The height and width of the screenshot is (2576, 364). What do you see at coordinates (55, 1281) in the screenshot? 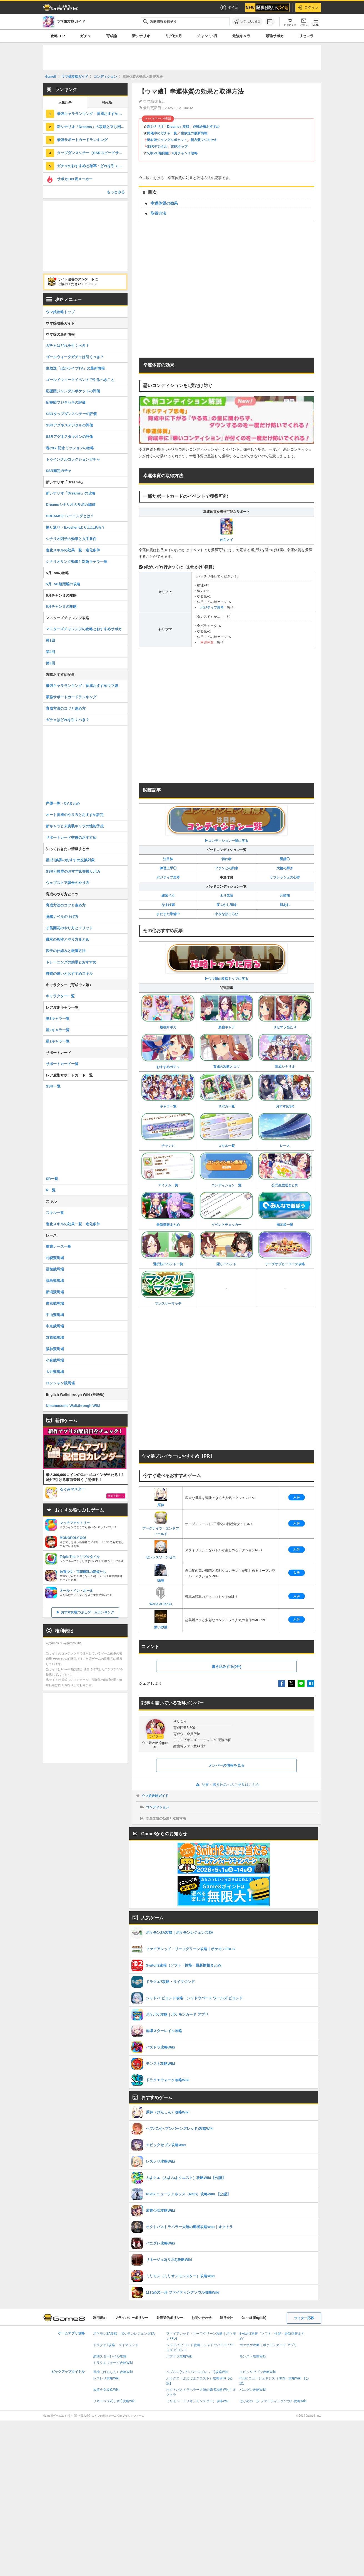
I see `福島競馬場` at bounding box center [55, 1281].